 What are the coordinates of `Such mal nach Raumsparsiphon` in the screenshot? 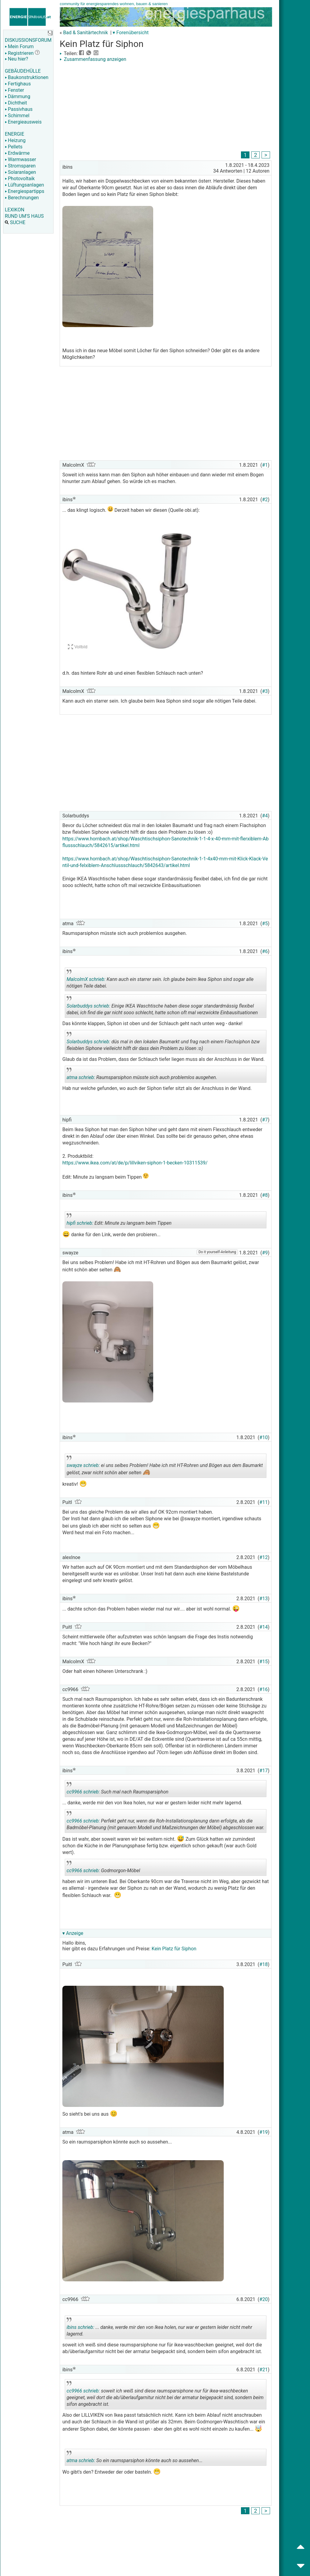 It's located at (117, 1789).